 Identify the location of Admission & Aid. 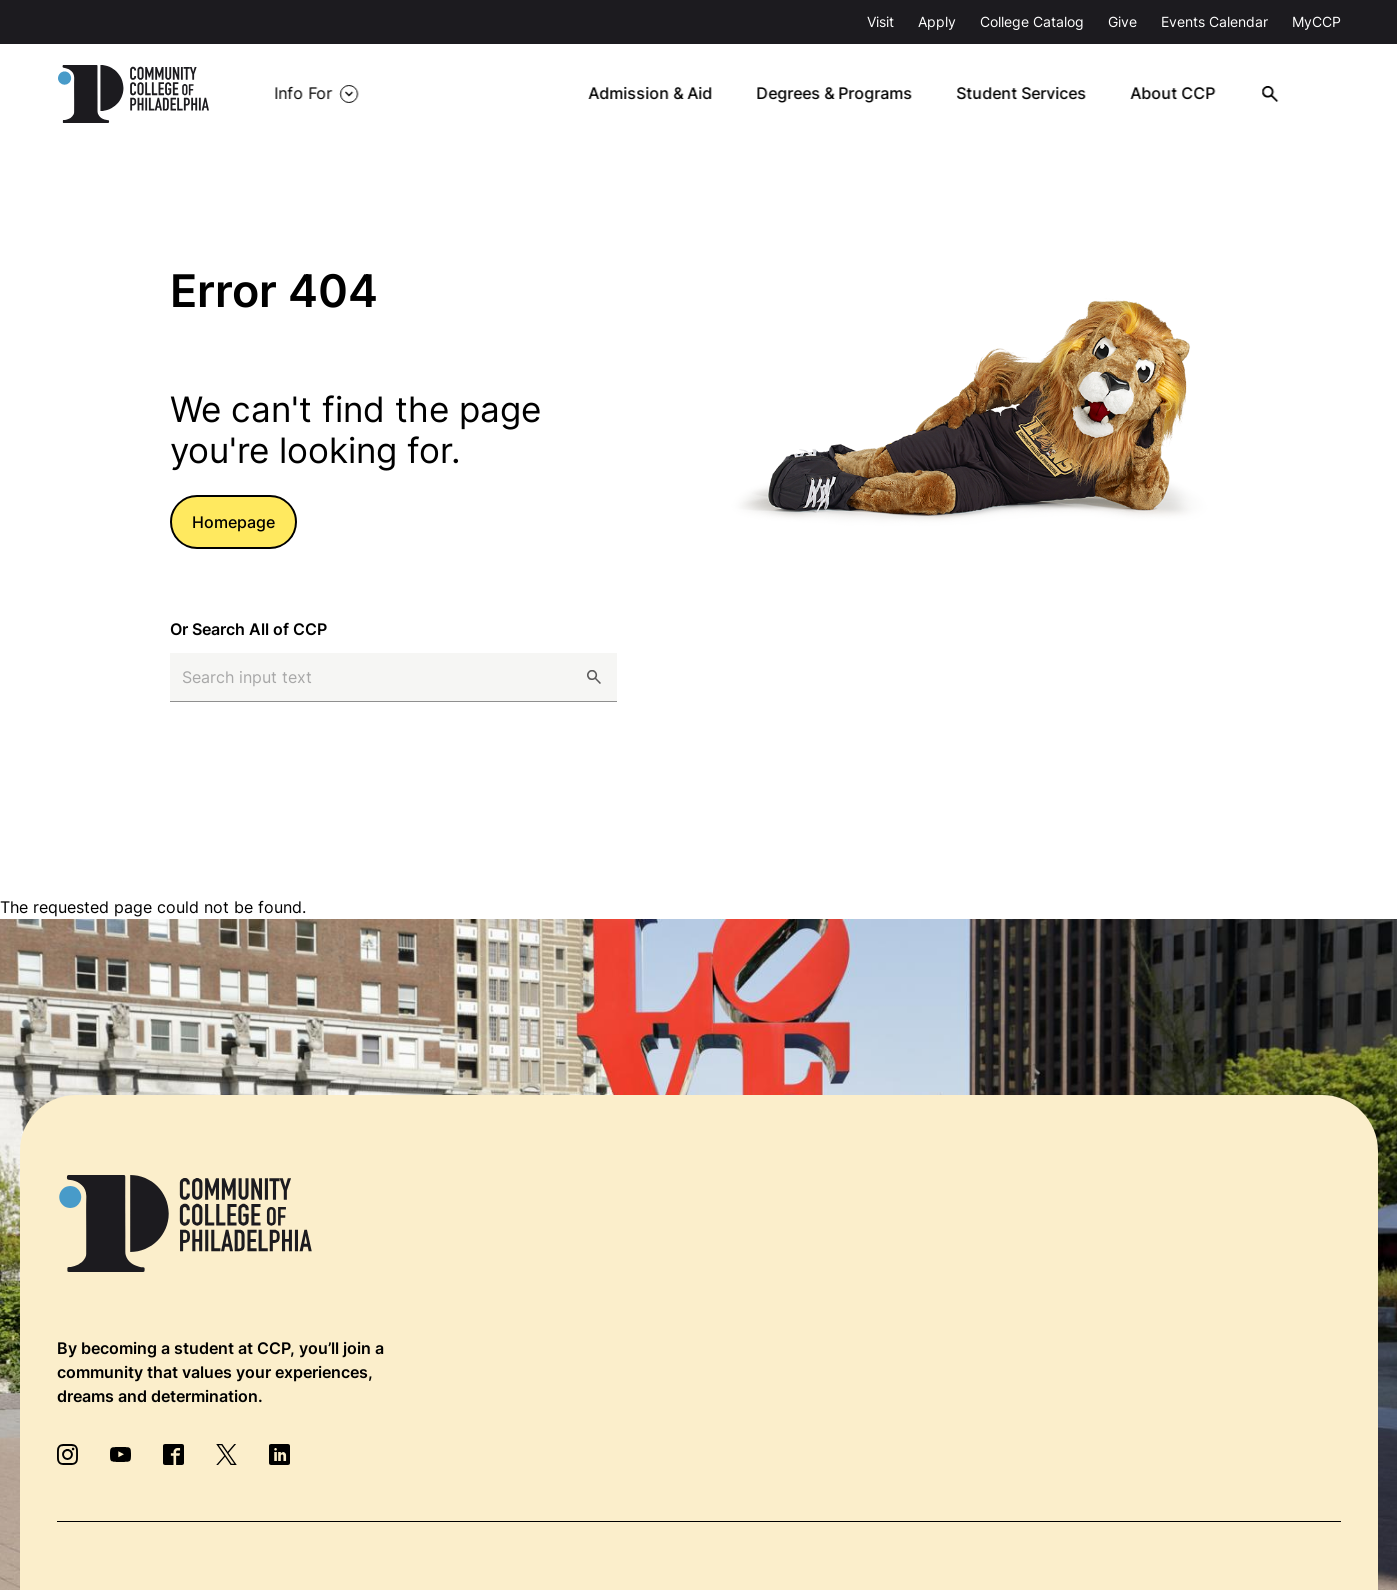
(660, 94).